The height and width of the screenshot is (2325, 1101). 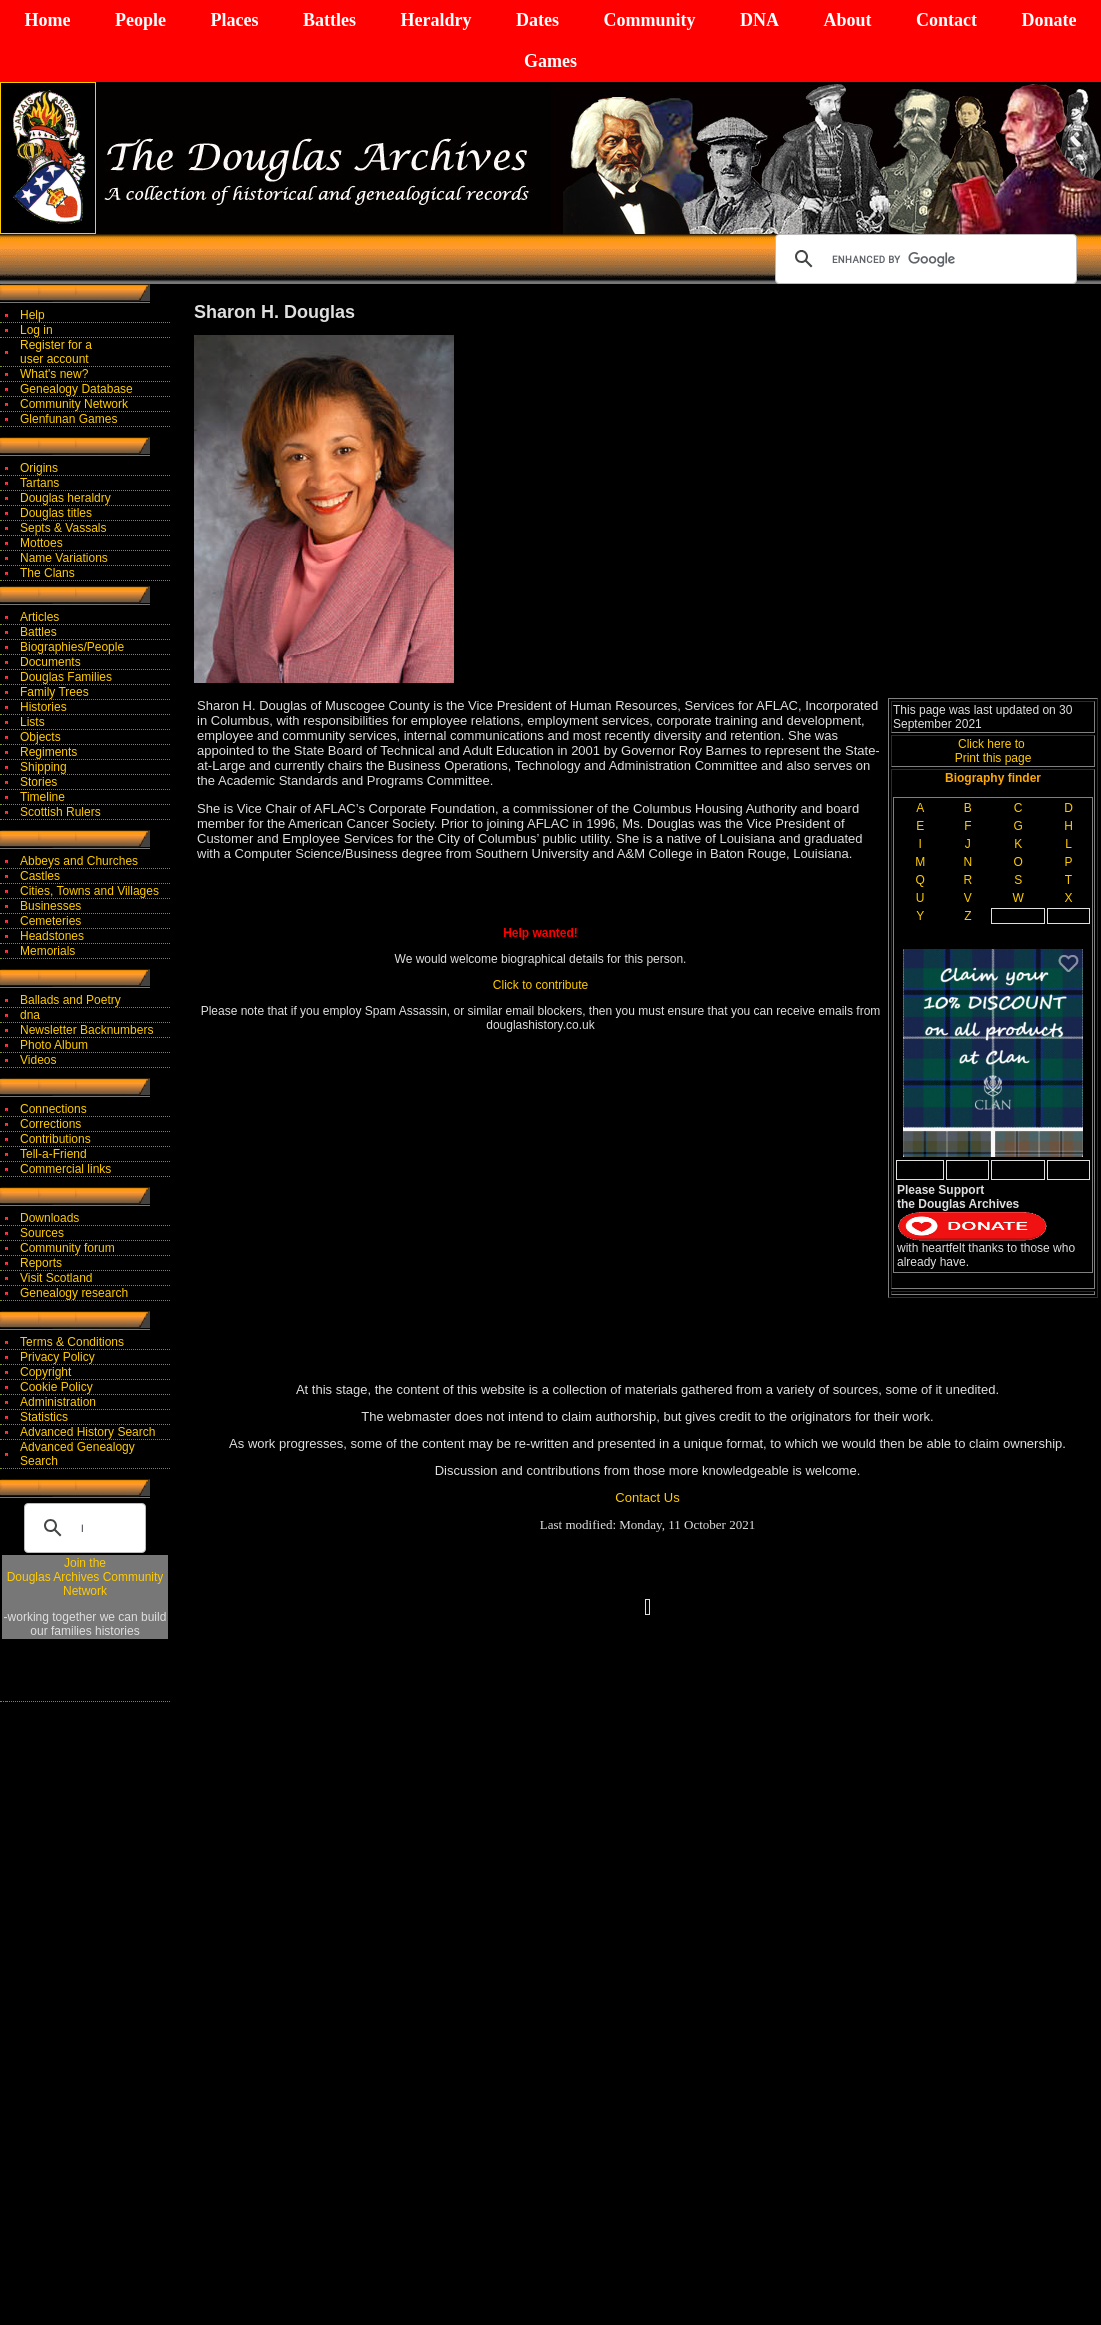 I want to click on Contributions, so click(x=55, y=1139).